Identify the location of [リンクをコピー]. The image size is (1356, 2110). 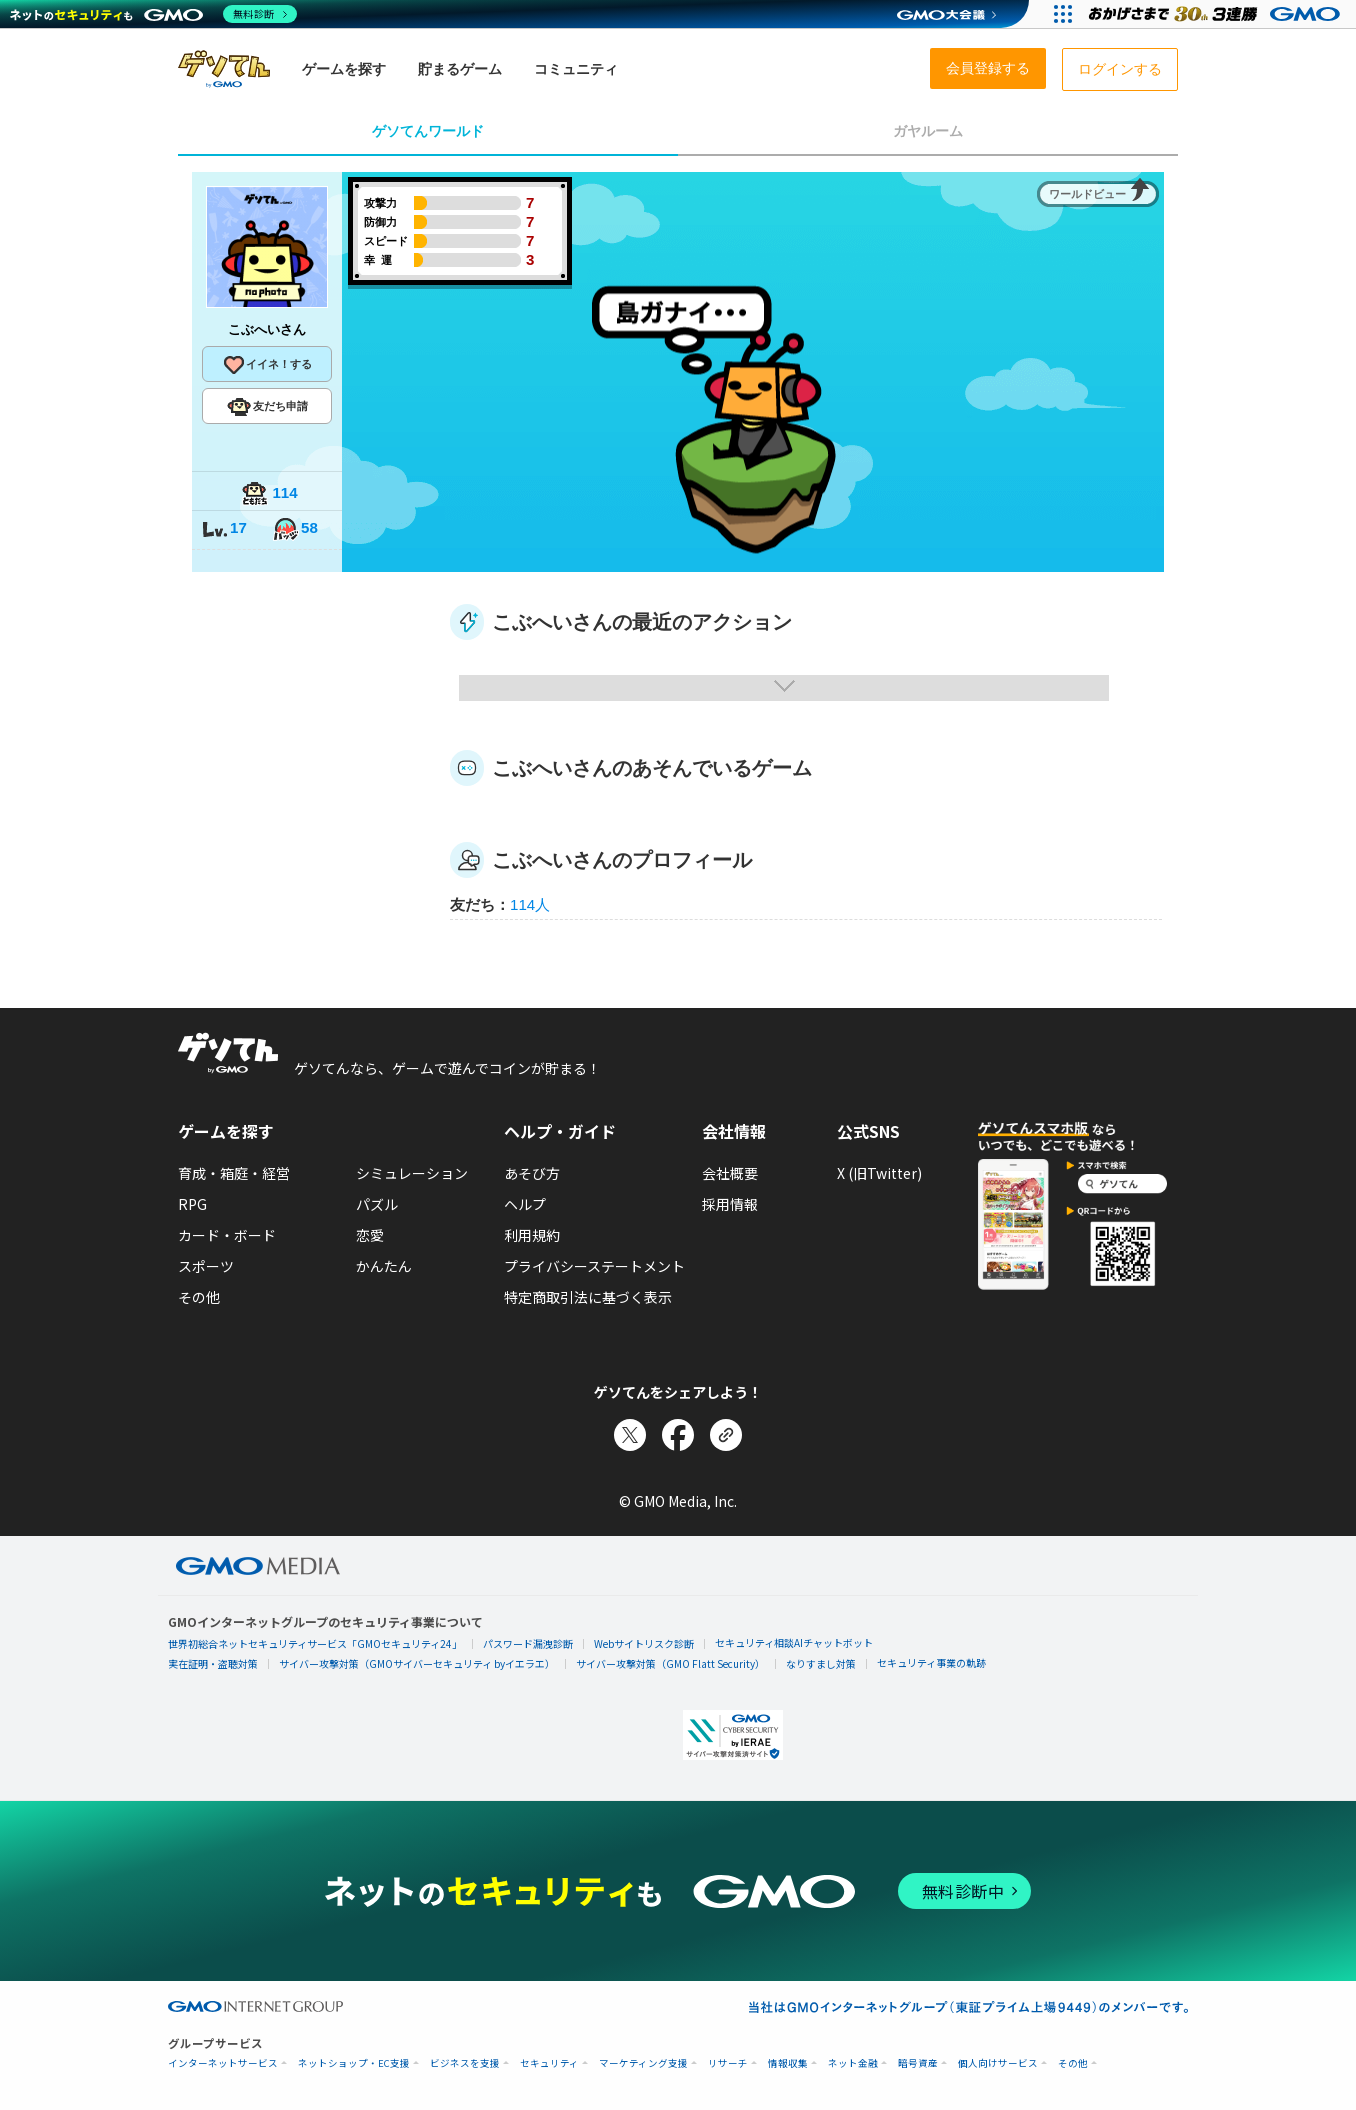
(726, 1435).